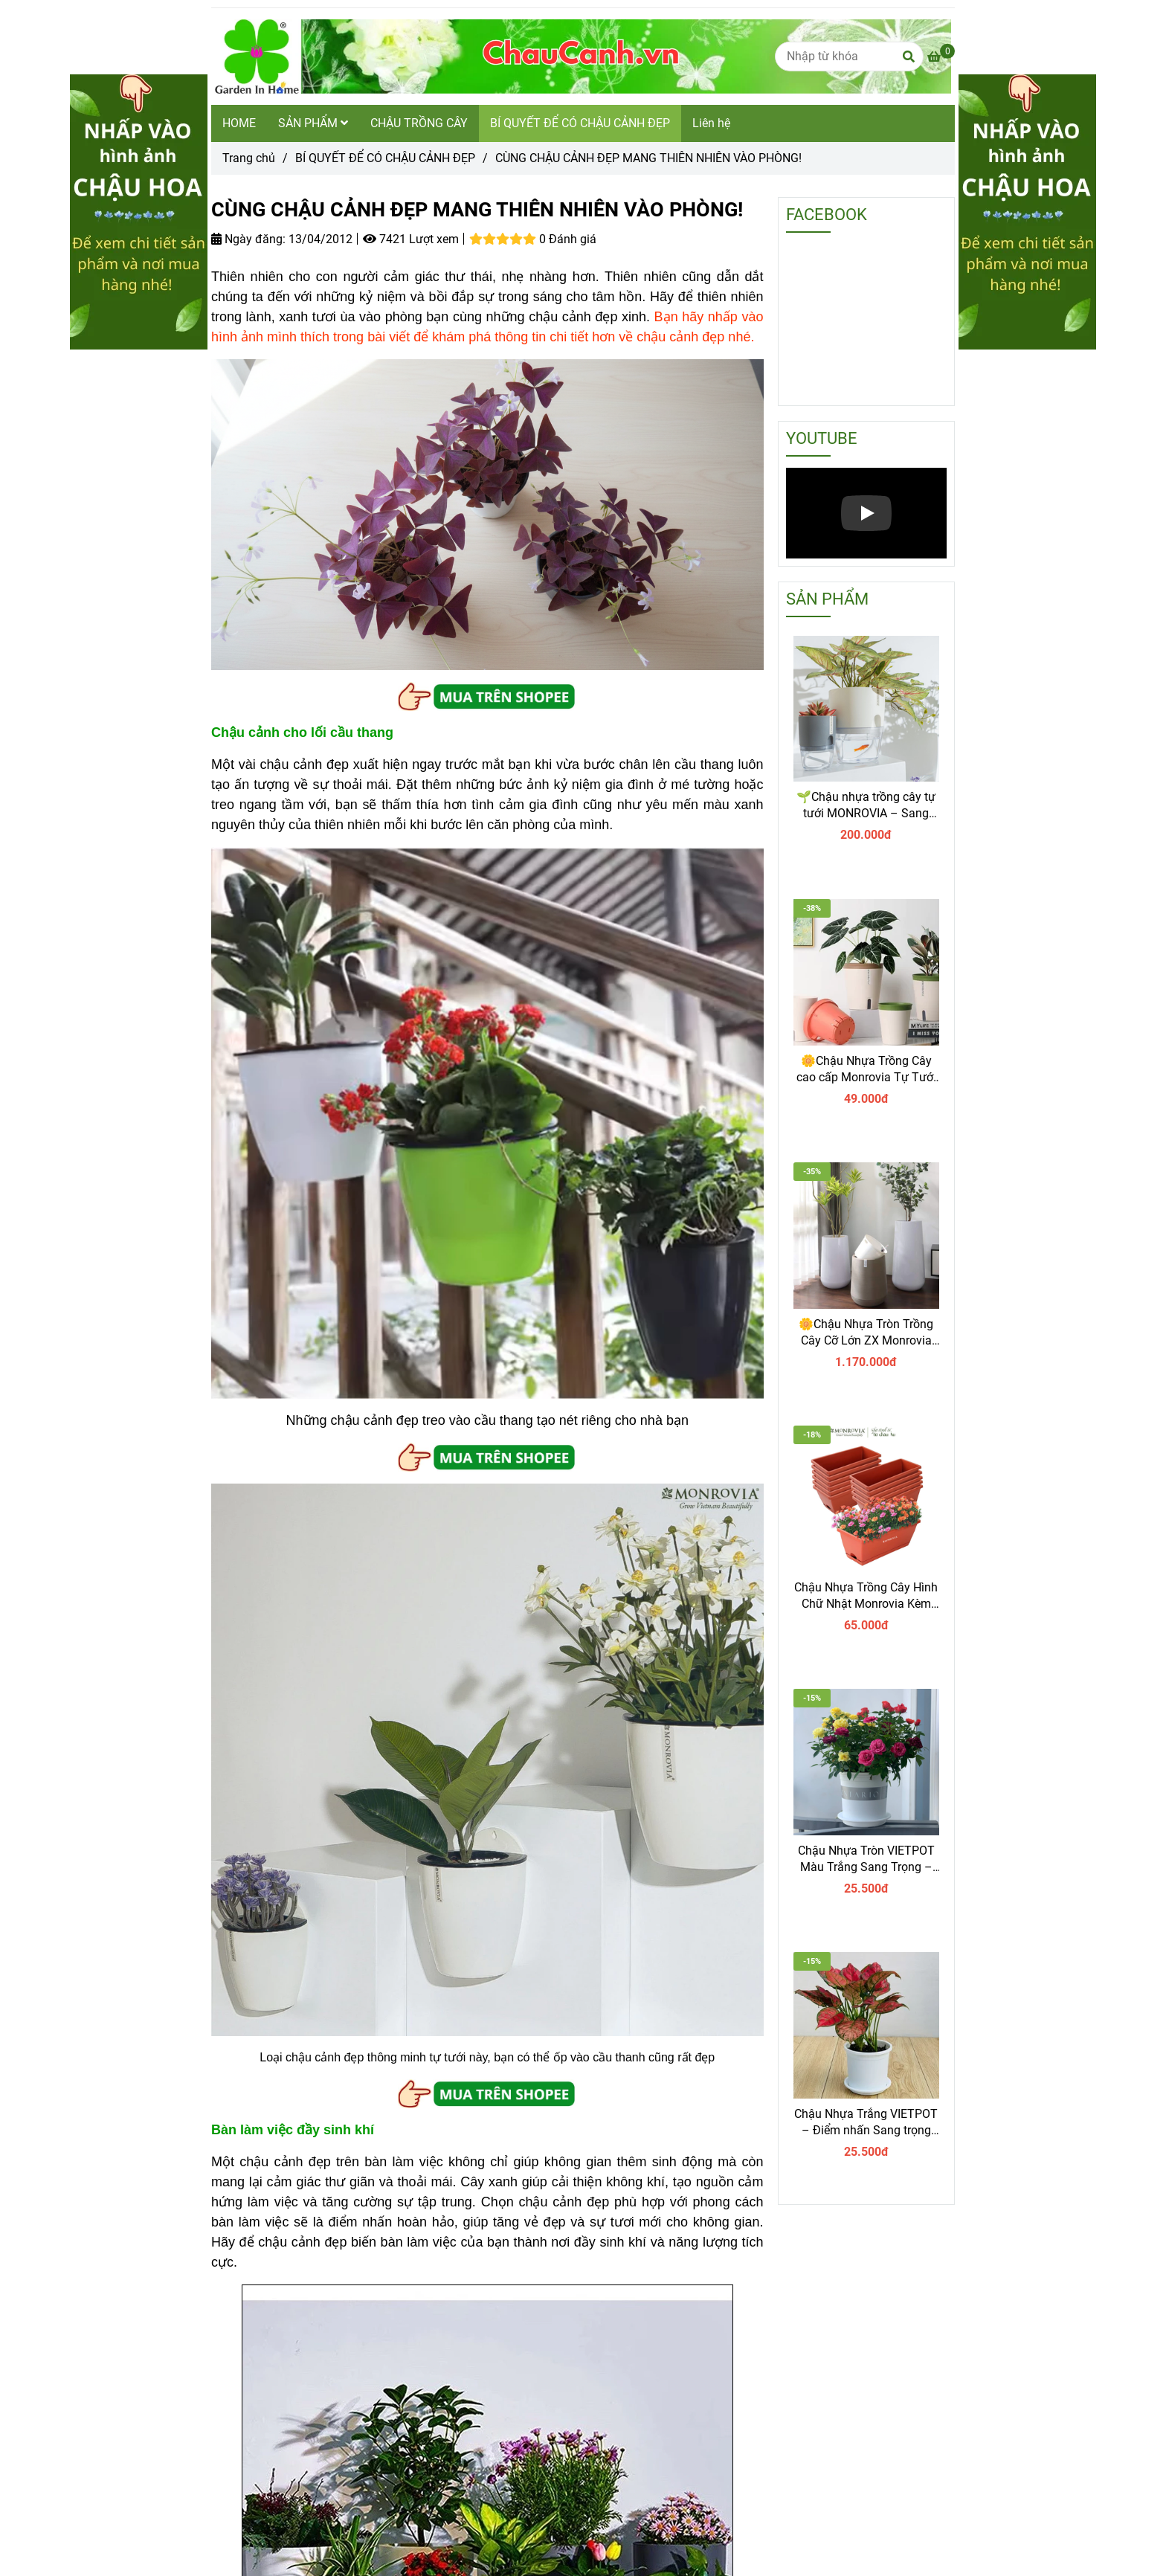 This screenshot has width=1166, height=2576. Describe the element at coordinates (865, 806) in the screenshot. I see `🌱Chậu nhựa trồng cây tự tưới MONROVIA – Sang trọng, tiện lợi- chuẩn Châu Âu.` at that location.